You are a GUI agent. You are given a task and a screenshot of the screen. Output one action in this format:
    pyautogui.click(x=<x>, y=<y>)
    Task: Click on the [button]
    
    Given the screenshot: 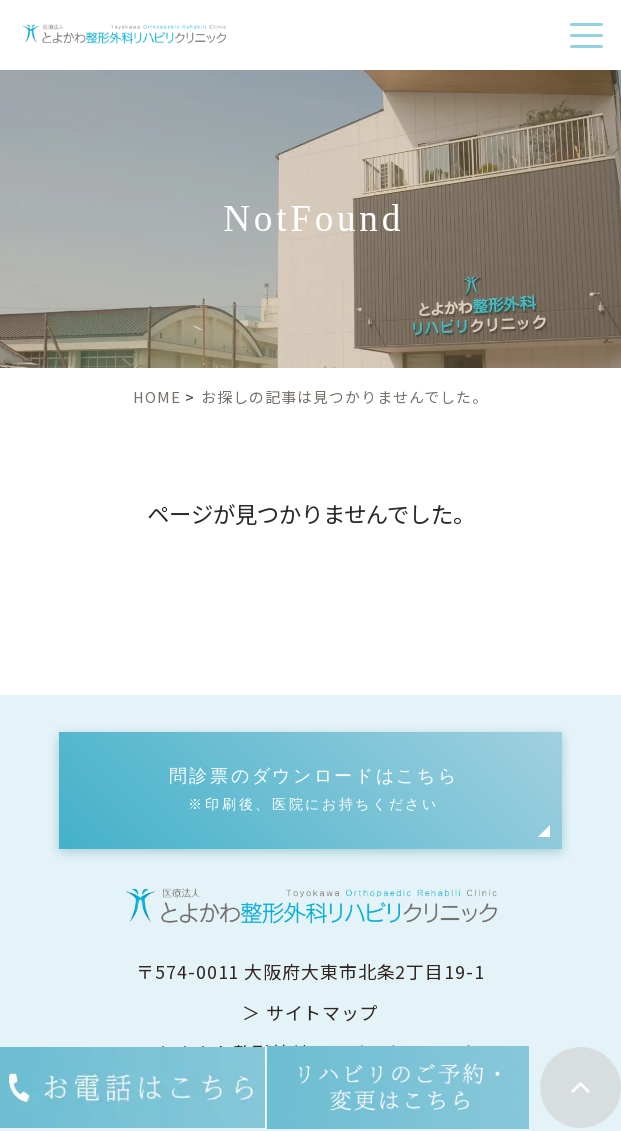 What is the action you would take?
    pyautogui.click(x=310, y=790)
    